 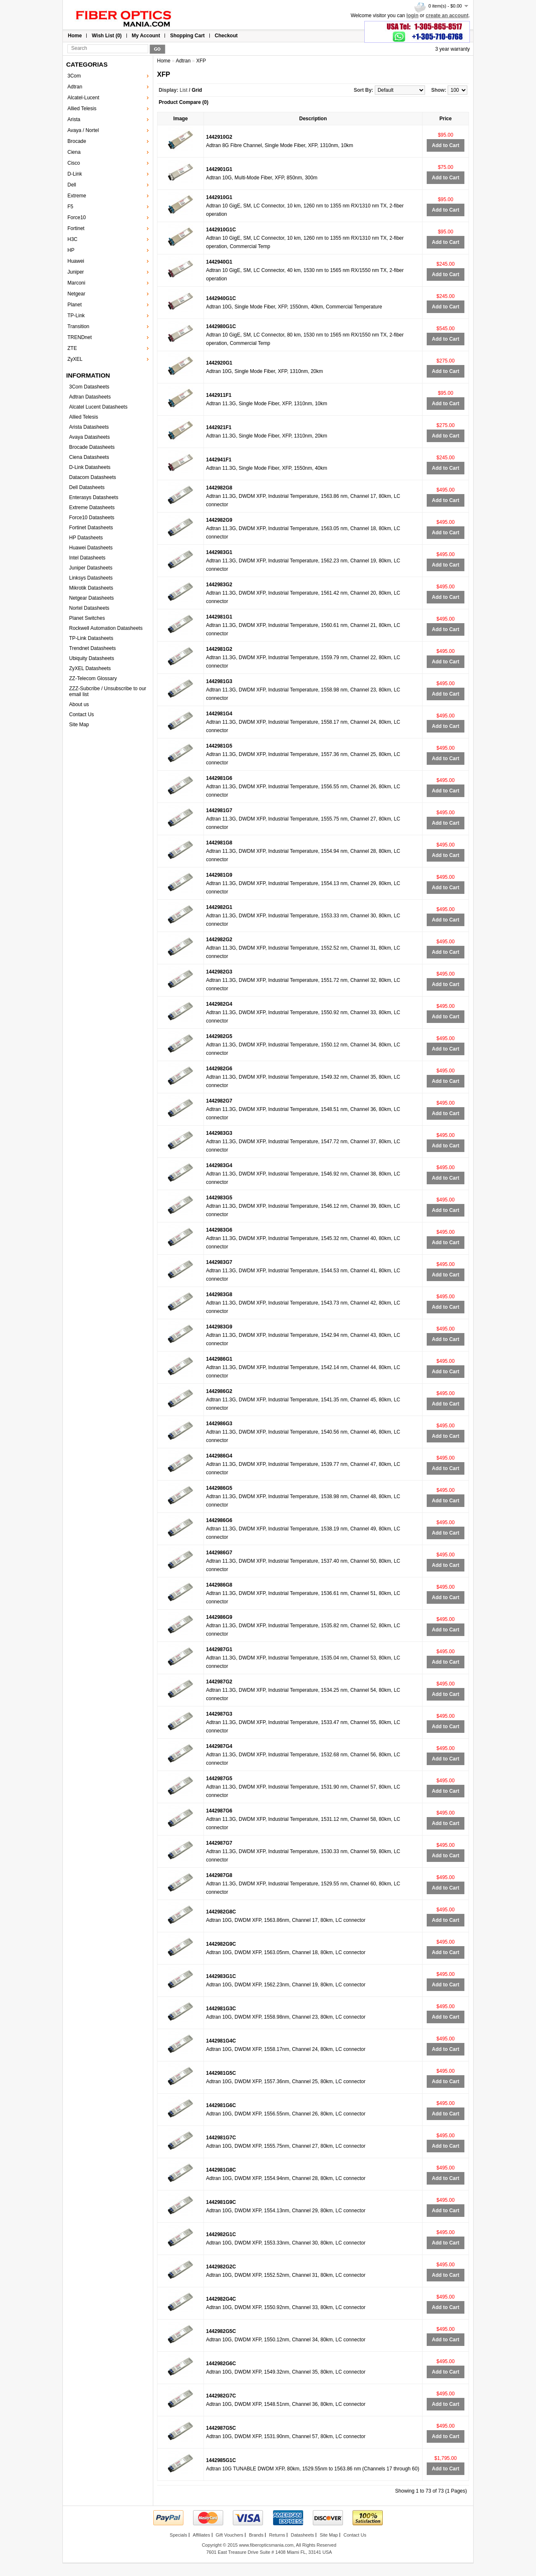 I want to click on Avaya / Nortel, so click(x=83, y=130).